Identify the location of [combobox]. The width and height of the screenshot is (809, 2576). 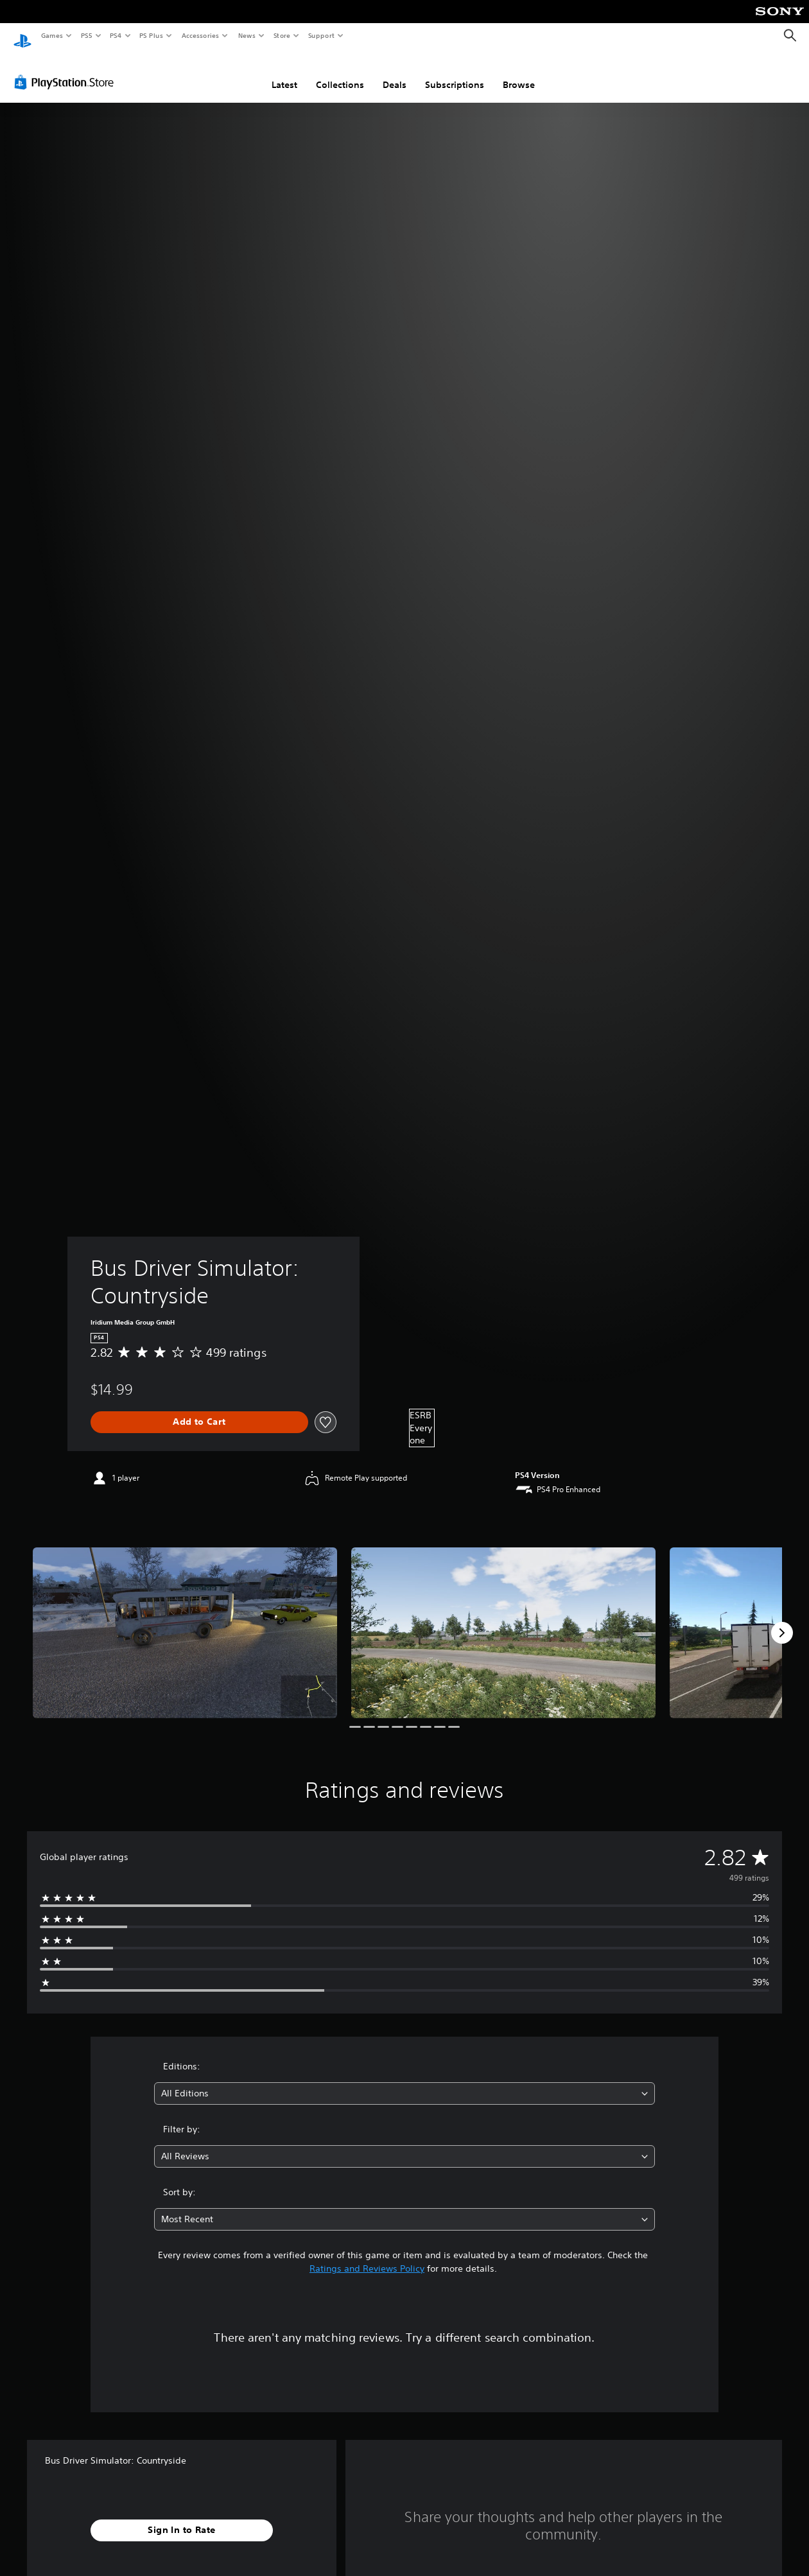
(404, 2081).